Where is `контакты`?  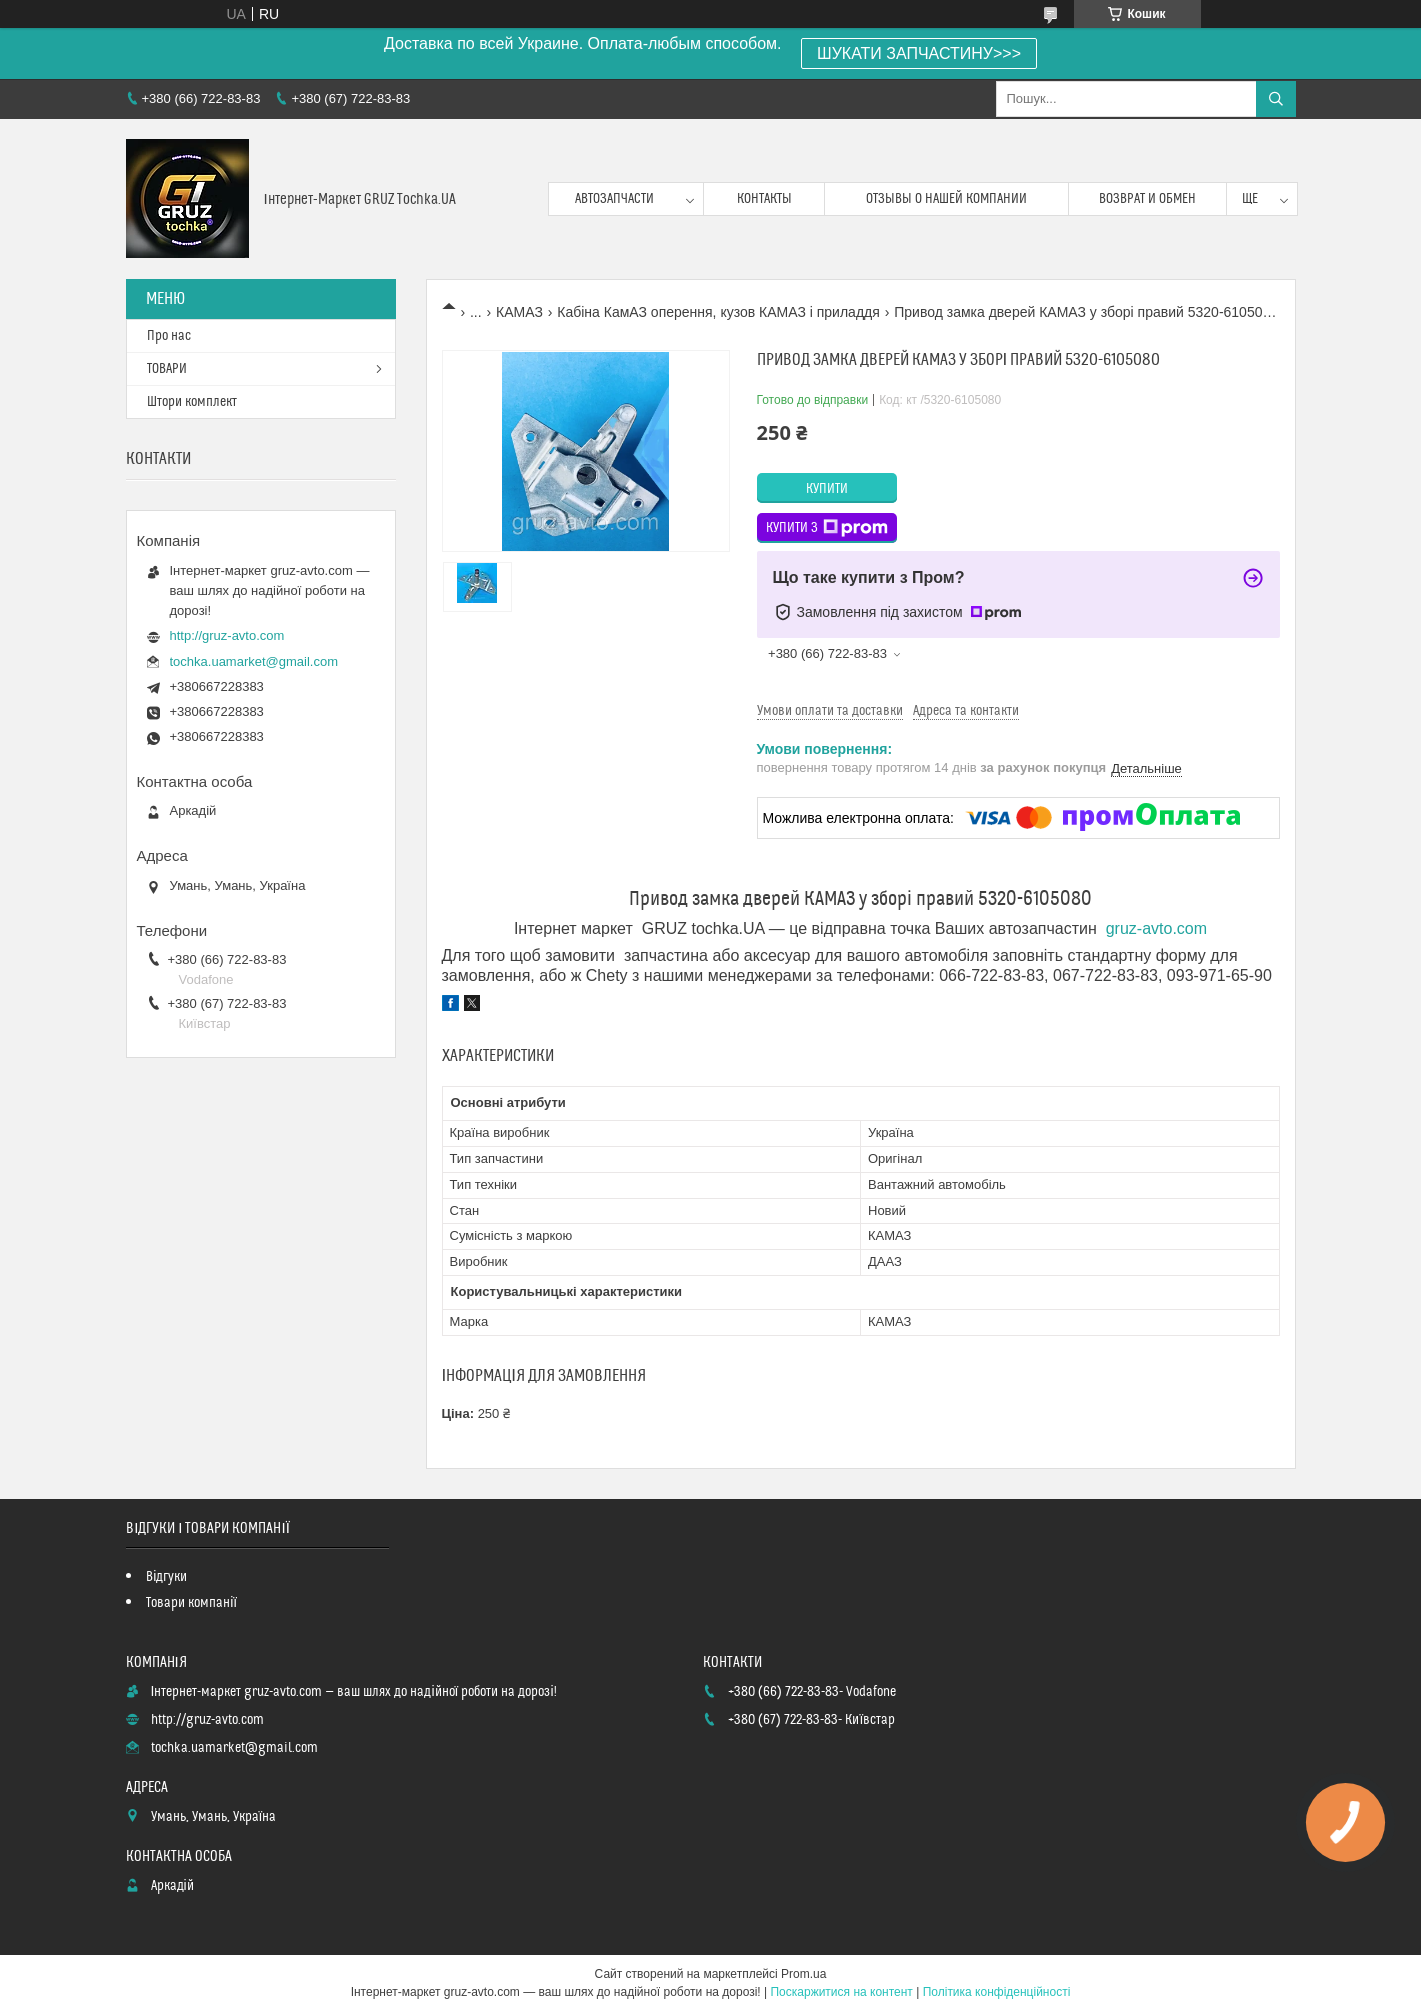
контакты is located at coordinates (764, 199).